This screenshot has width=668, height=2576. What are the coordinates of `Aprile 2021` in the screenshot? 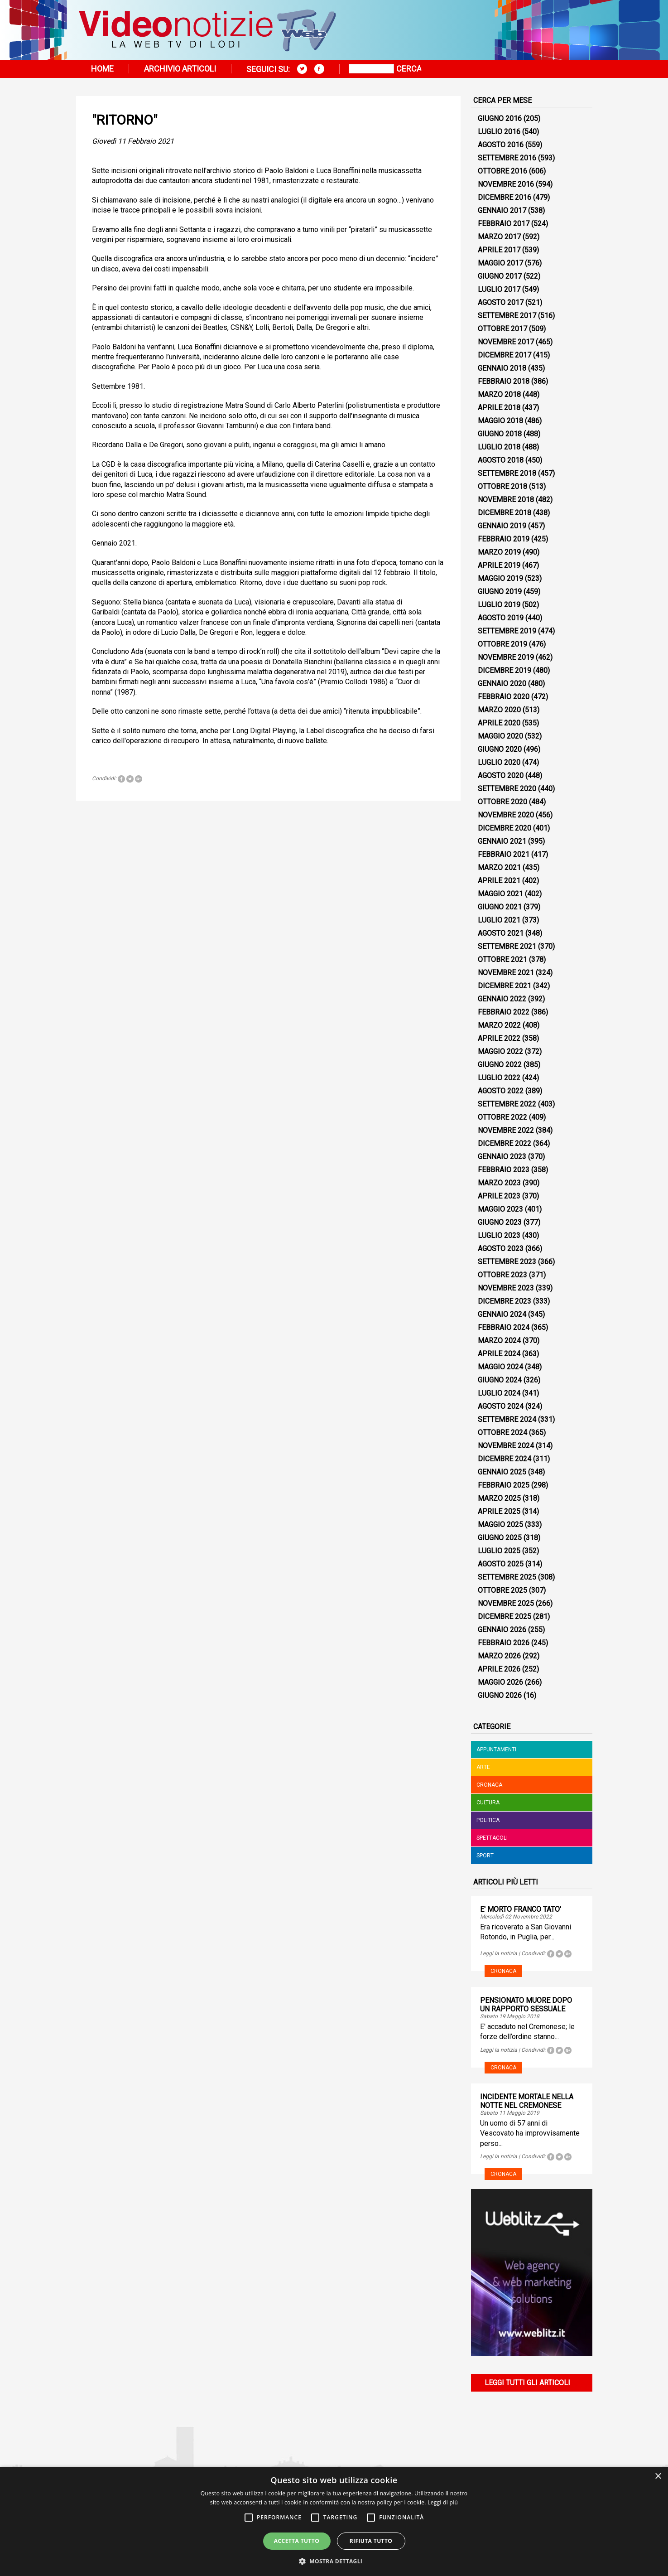 It's located at (499, 880).